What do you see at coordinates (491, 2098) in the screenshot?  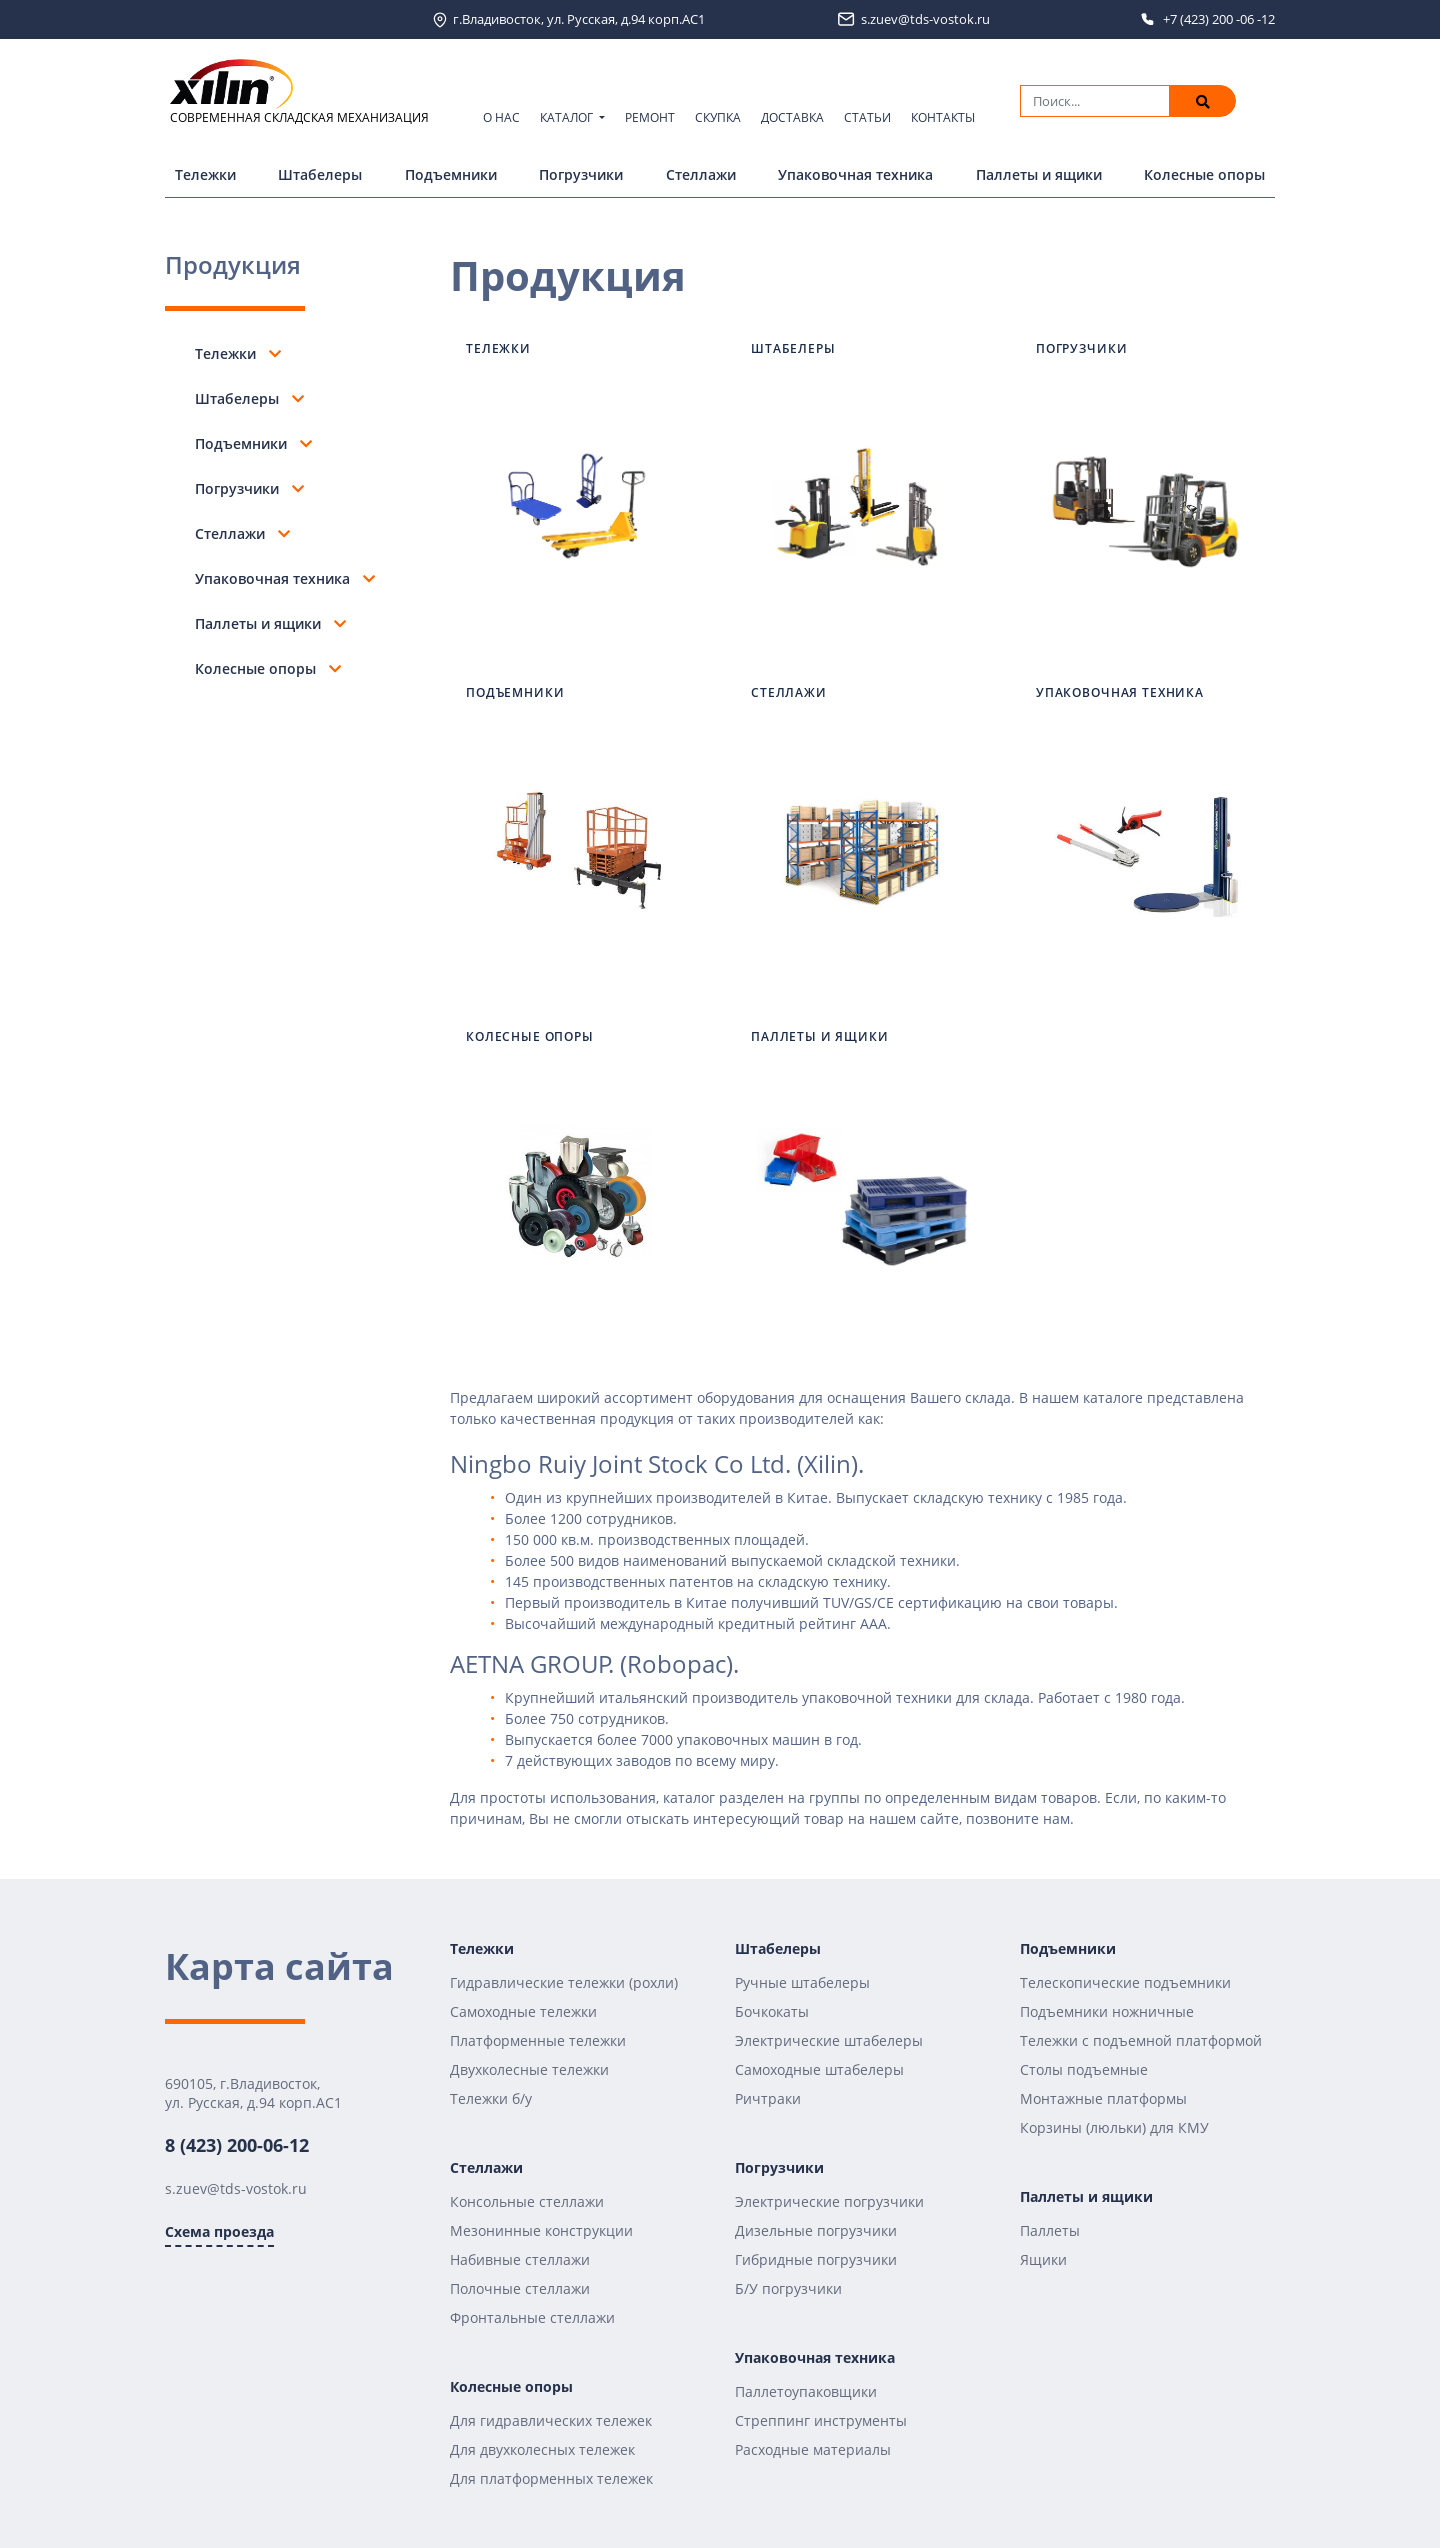 I see `Тележки б/у` at bounding box center [491, 2098].